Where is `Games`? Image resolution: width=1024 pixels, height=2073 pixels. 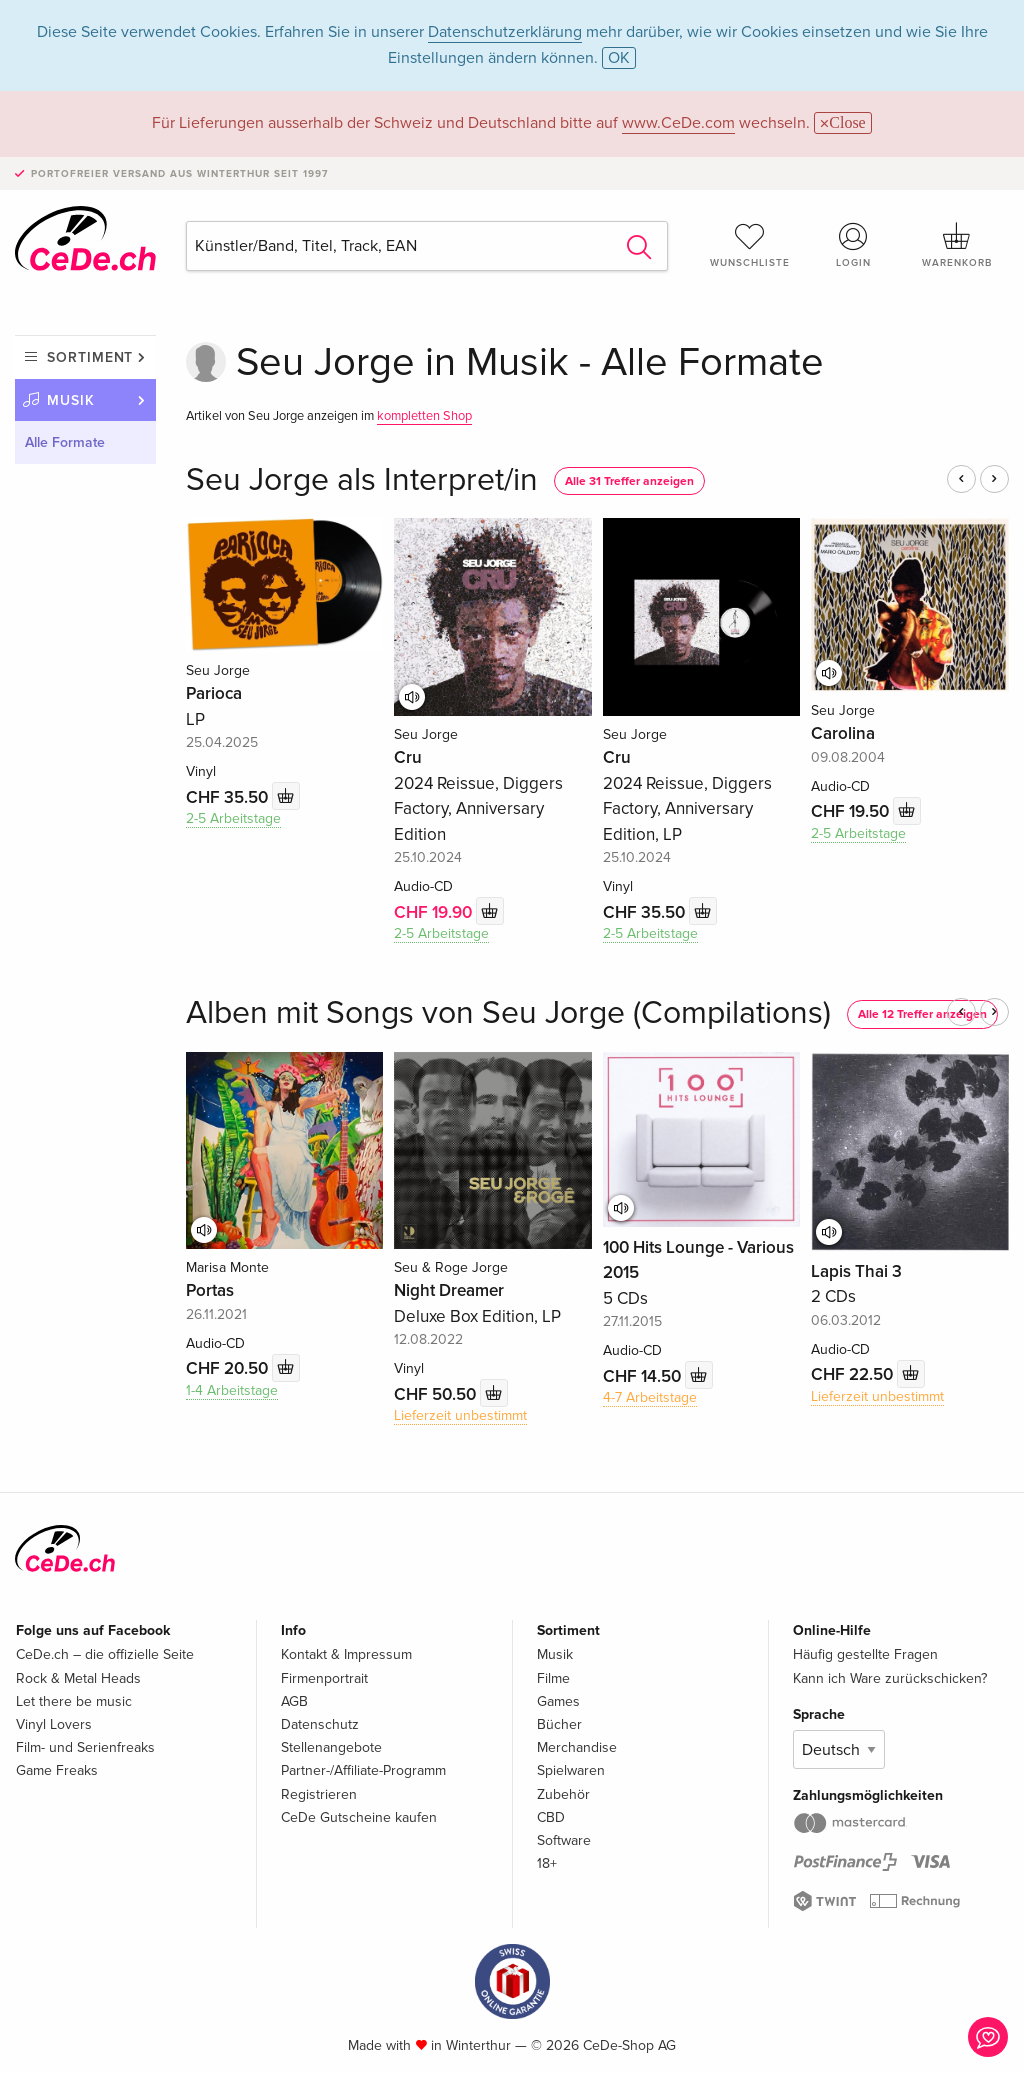 Games is located at coordinates (558, 1701).